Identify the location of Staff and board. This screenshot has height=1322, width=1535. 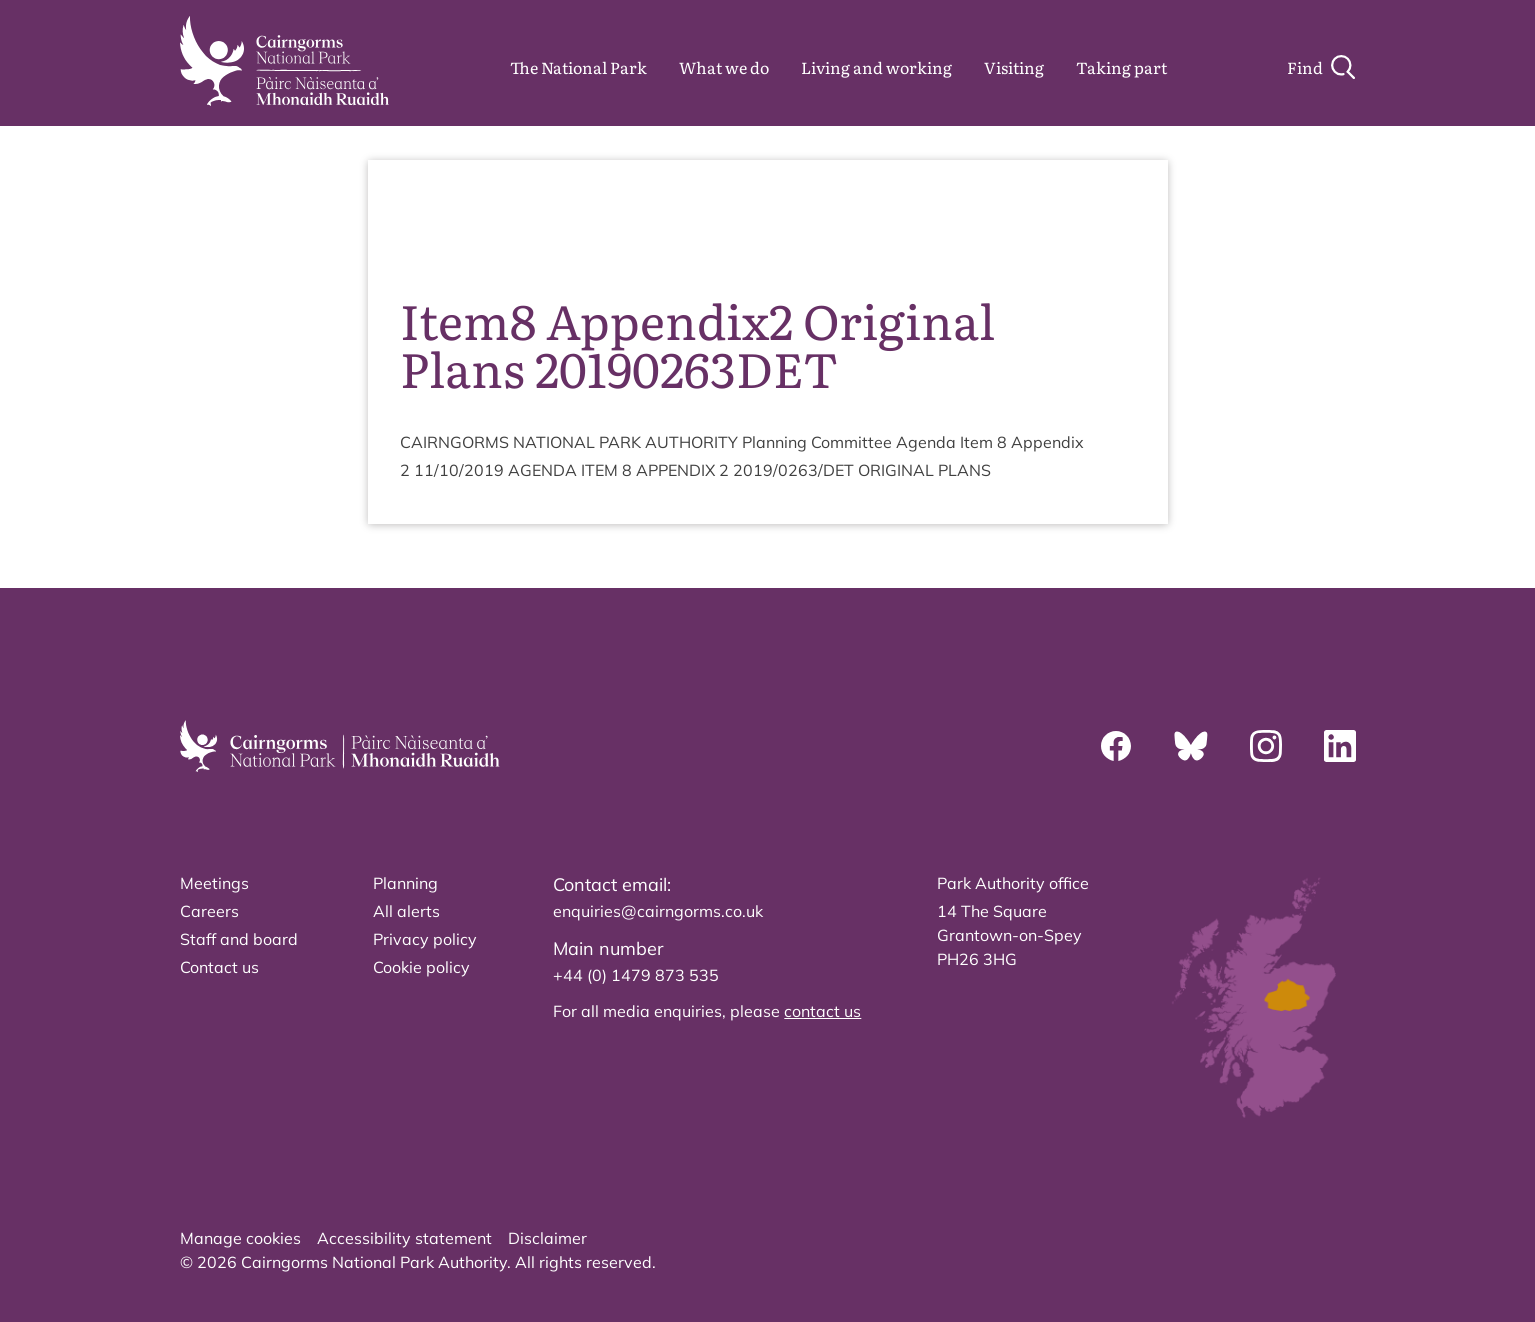
(239, 939).